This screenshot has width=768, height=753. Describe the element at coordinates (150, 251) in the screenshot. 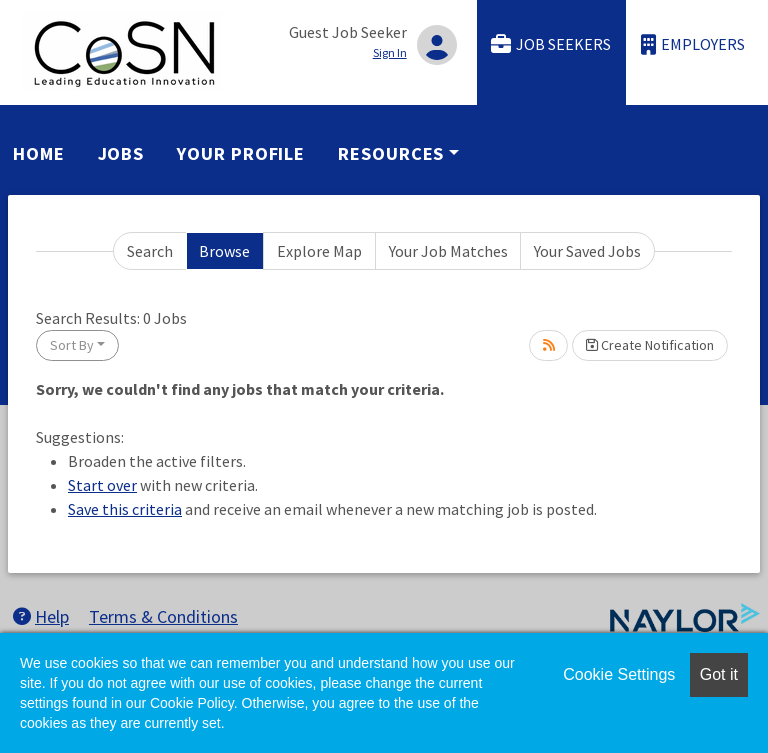

I see `Search` at that location.